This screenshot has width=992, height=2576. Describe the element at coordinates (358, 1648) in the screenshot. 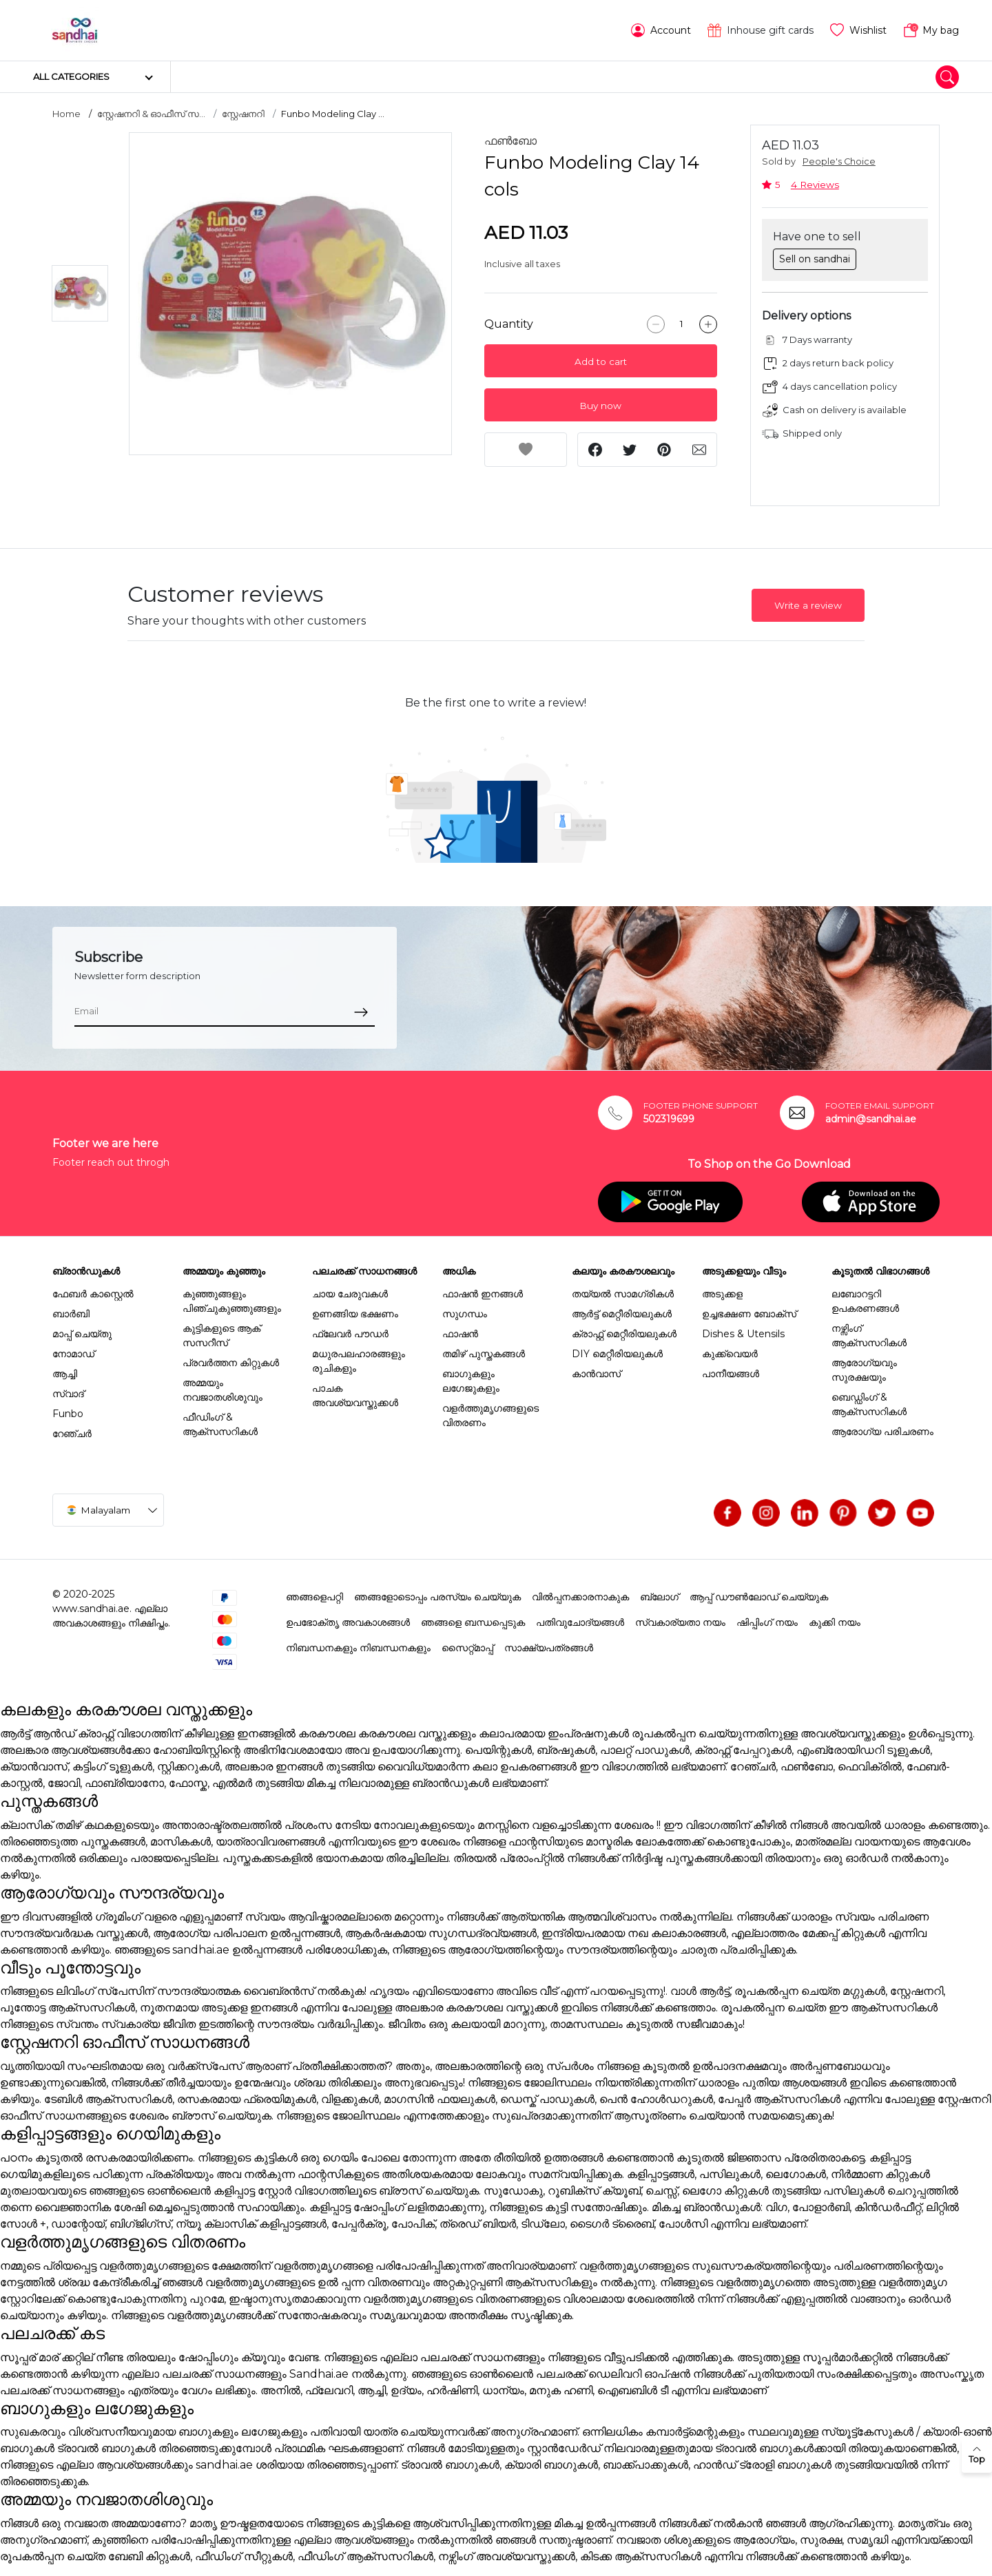

I see `നിബന്ധനകളും നിബന്ധനകളും` at that location.